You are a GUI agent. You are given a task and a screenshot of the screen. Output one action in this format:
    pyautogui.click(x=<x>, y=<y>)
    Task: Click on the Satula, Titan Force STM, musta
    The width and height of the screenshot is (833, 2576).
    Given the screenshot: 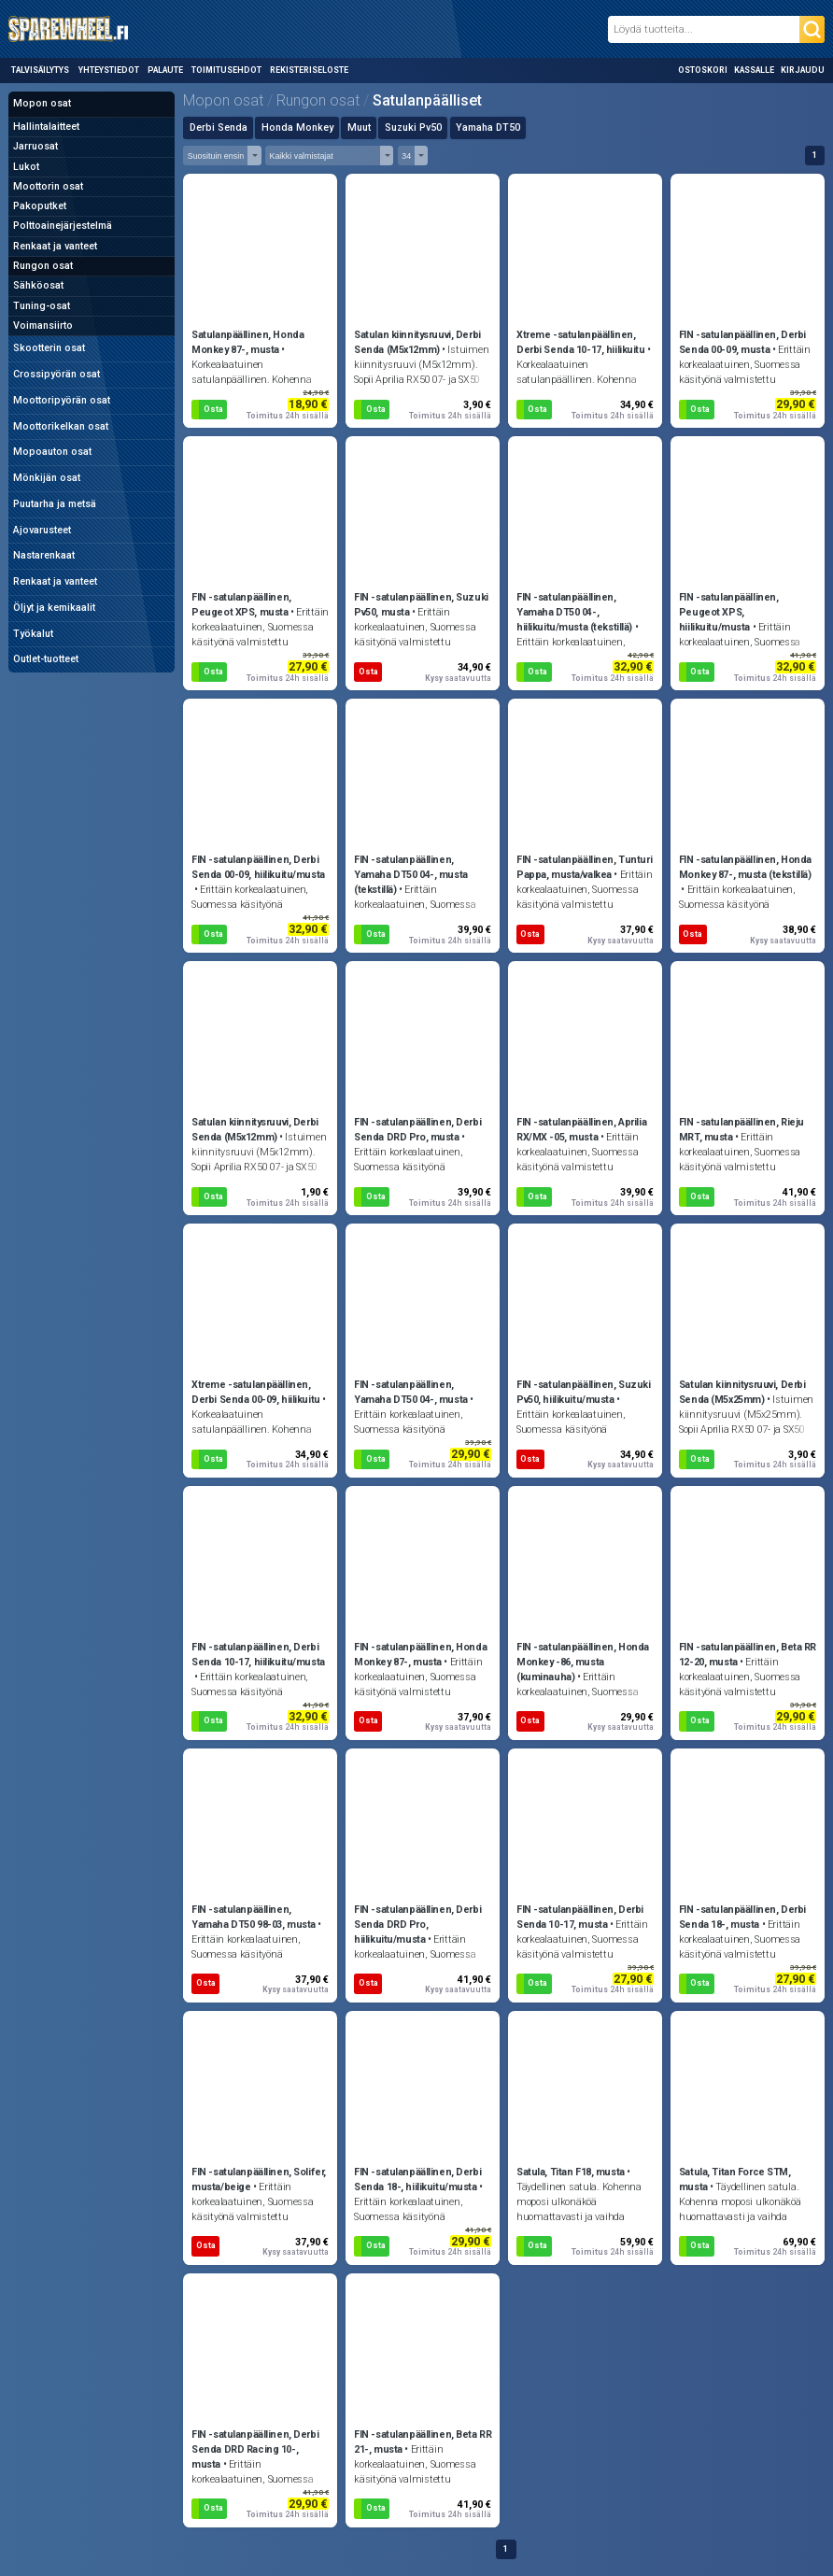 What is the action you would take?
    pyautogui.click(x=735, y=2179)
    